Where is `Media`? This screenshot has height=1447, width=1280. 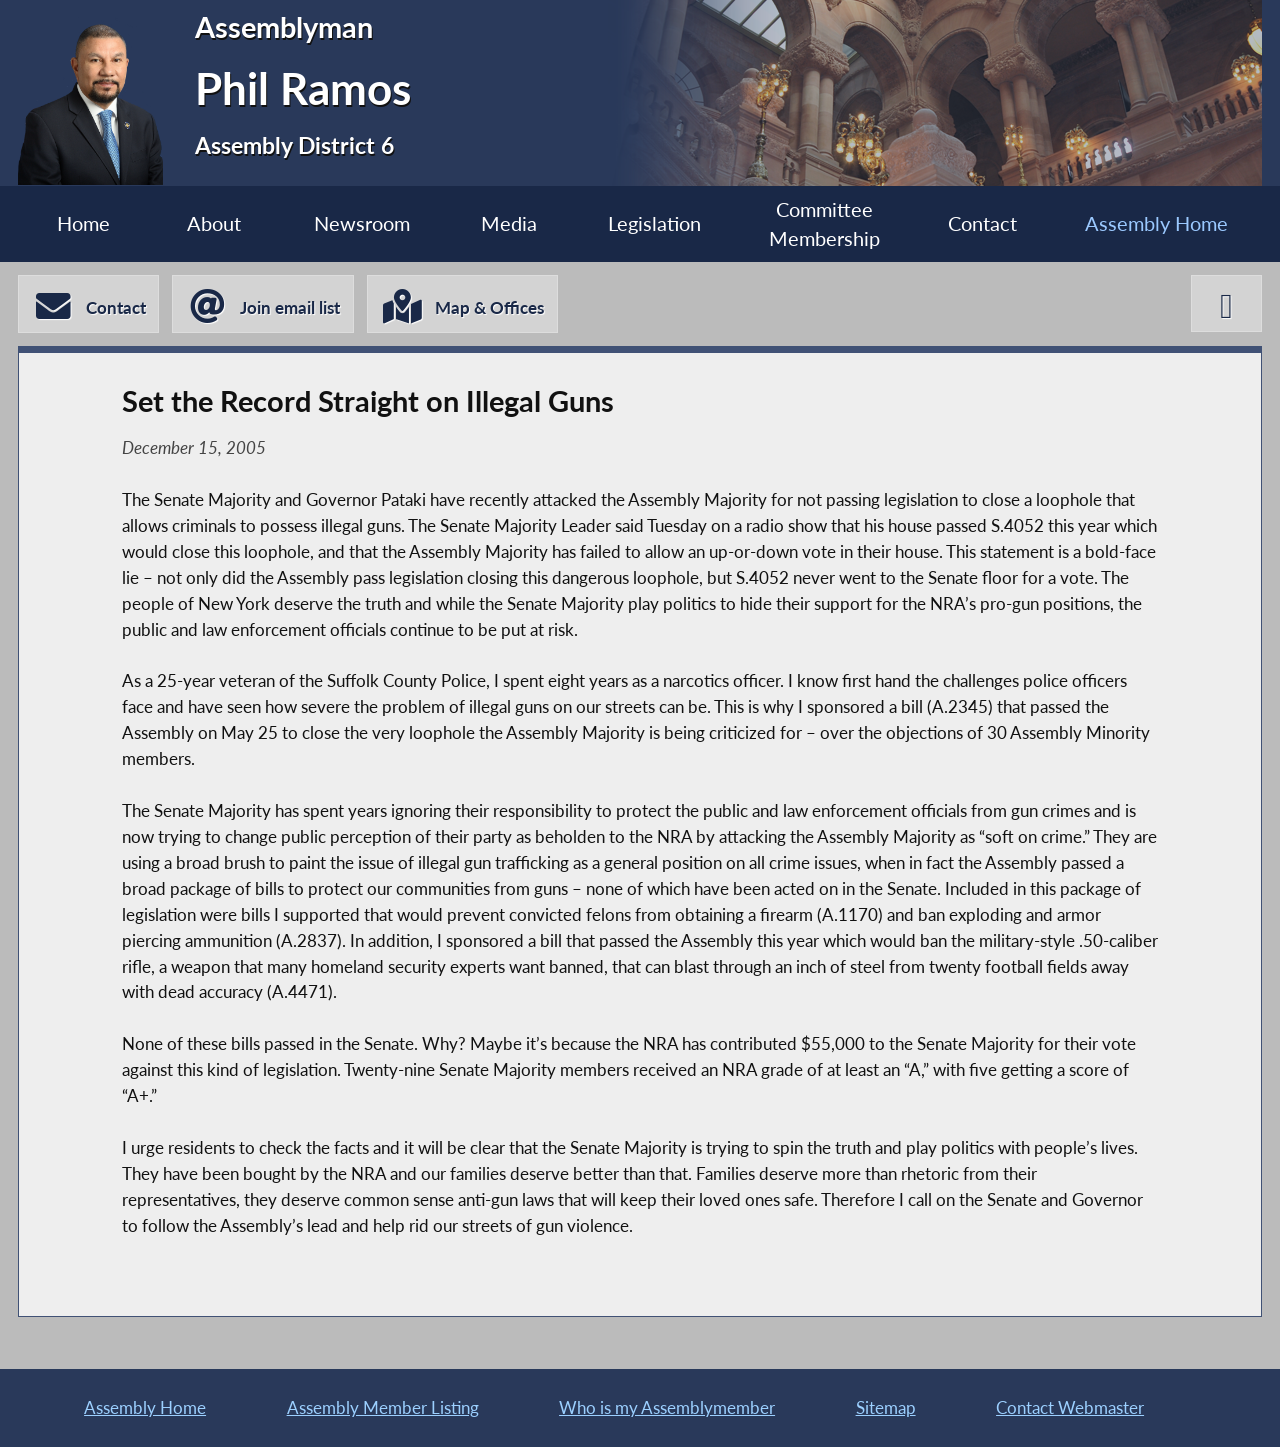
Media is located at coordinates (509, 223).